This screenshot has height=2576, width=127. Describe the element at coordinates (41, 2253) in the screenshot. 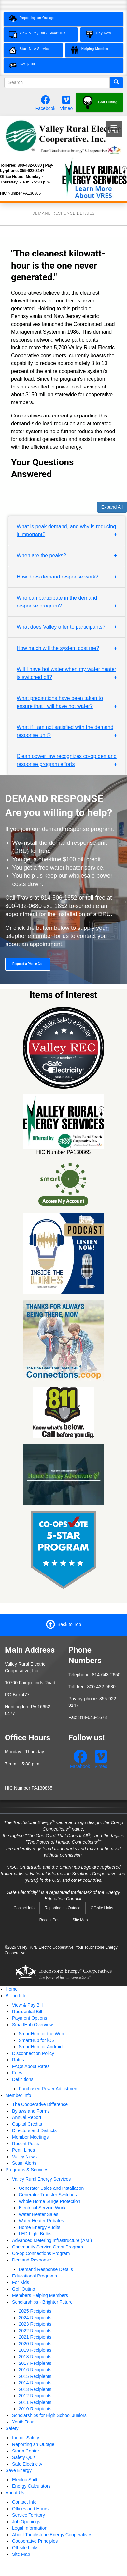

I see `Co-op Connections Program` at that location.